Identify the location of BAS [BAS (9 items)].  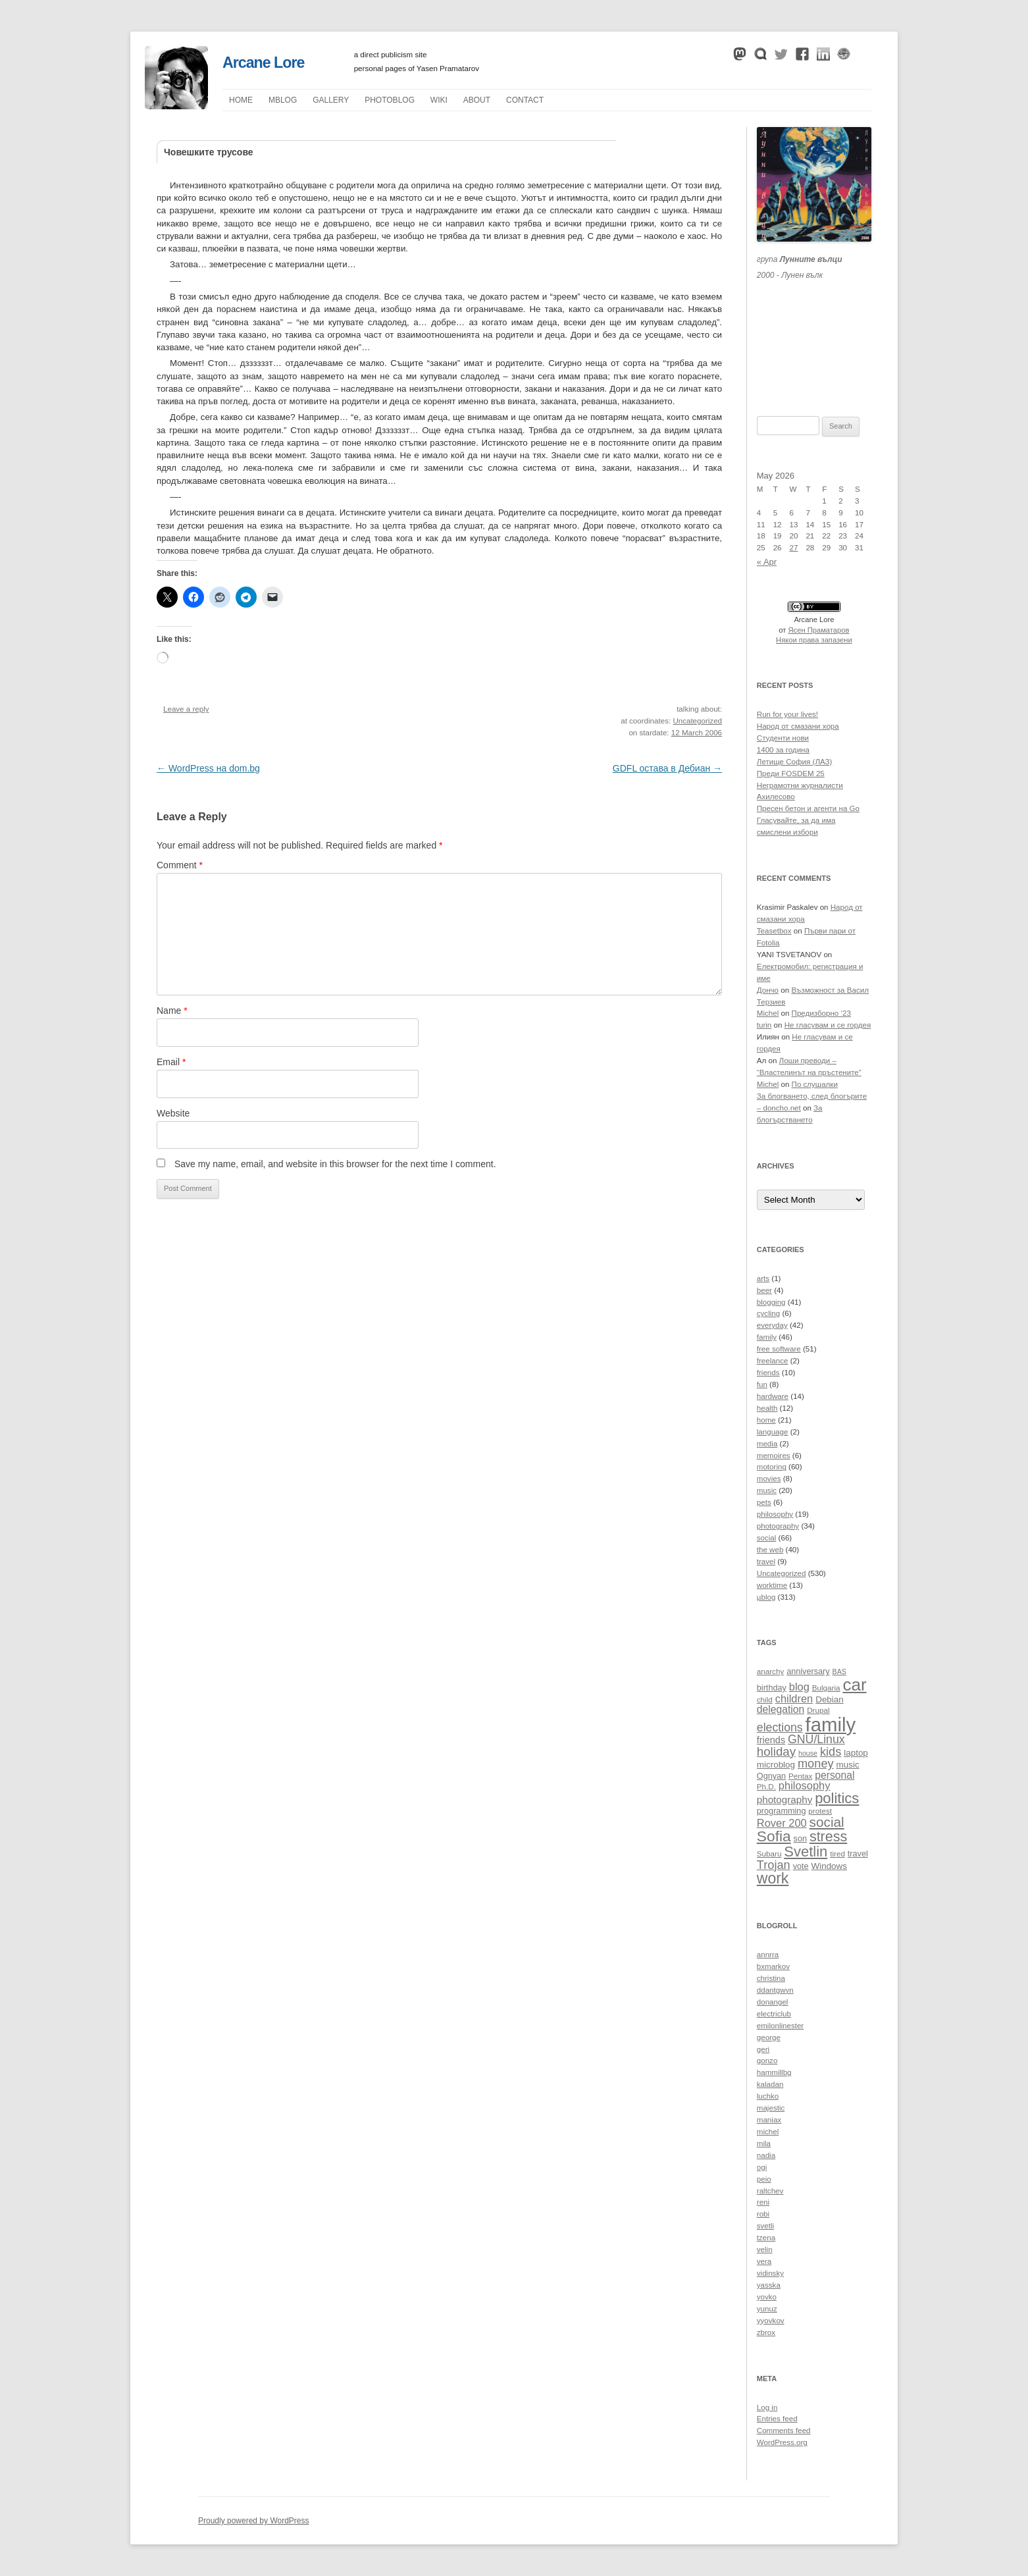
(839, 1671).